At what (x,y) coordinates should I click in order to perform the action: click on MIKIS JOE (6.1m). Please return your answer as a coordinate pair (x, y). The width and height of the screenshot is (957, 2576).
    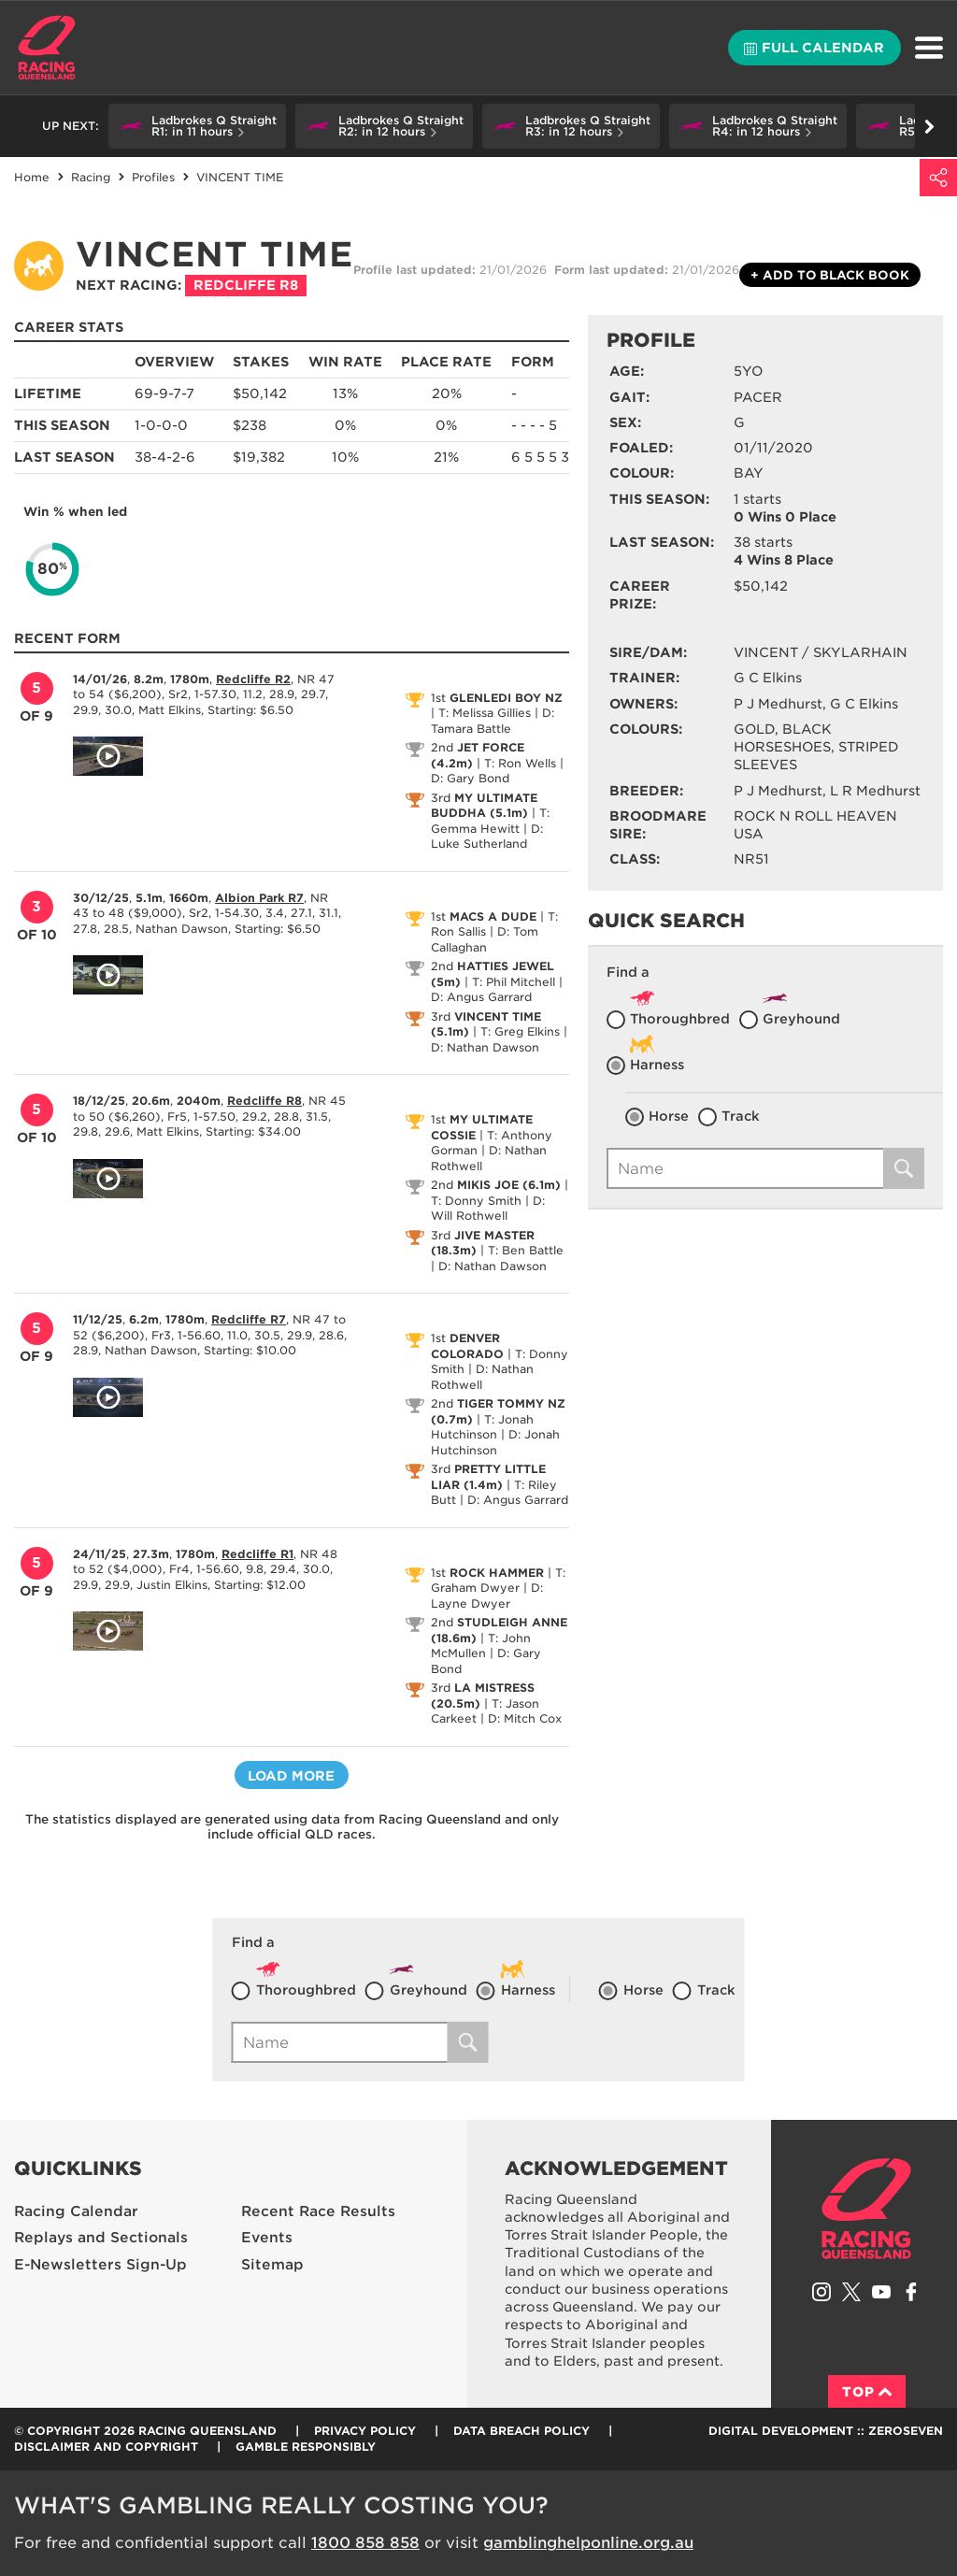
    Looking at the image, I should click on (509, 1185).